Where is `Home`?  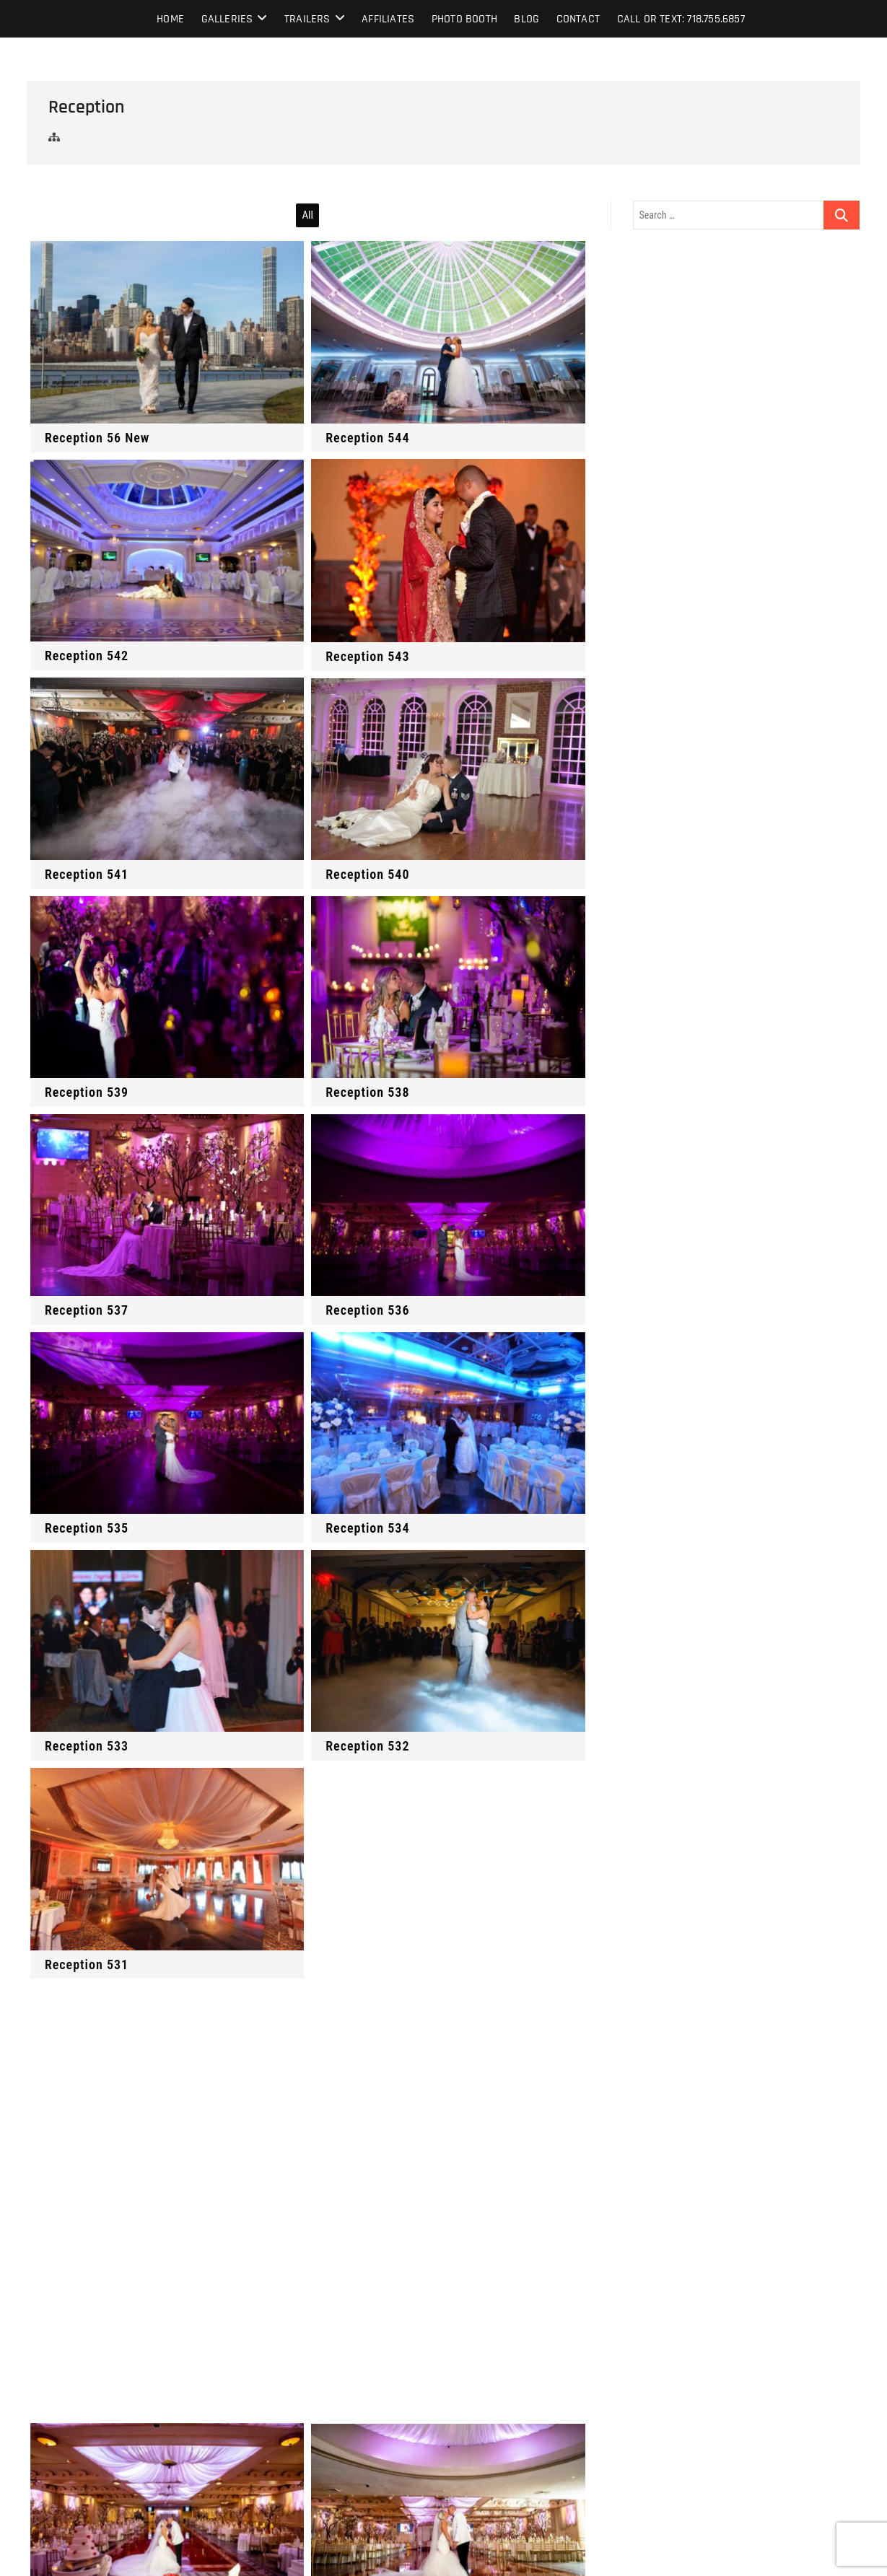 Home is located at coordinates (170, 19).